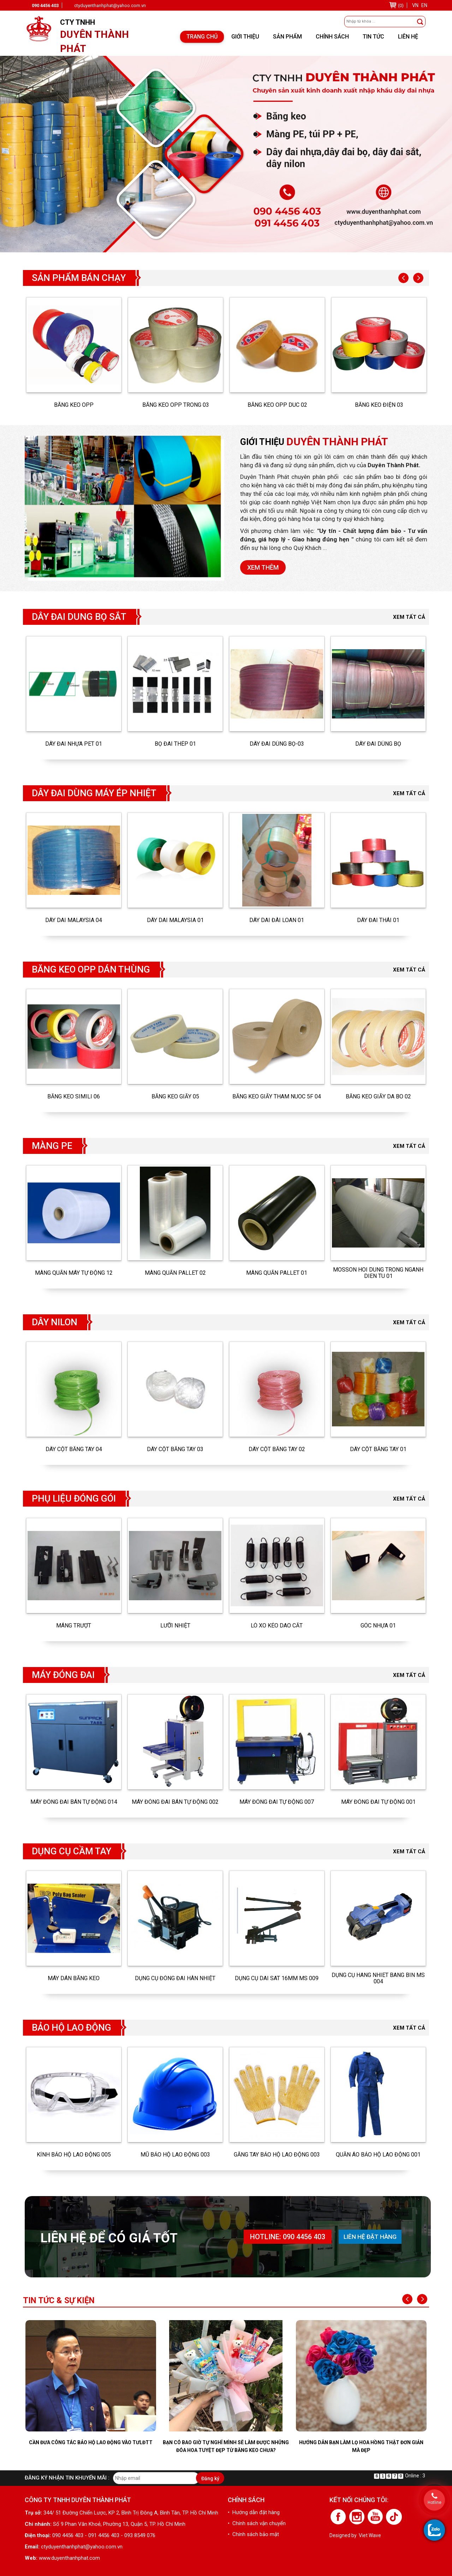 The height and width of the screenshot is (2576, 452). Describe the element at coordinates (175, 2155) in the screenshot. I see `MŨ BẢO HỘ LAO ĐỘNG 003` at that location.